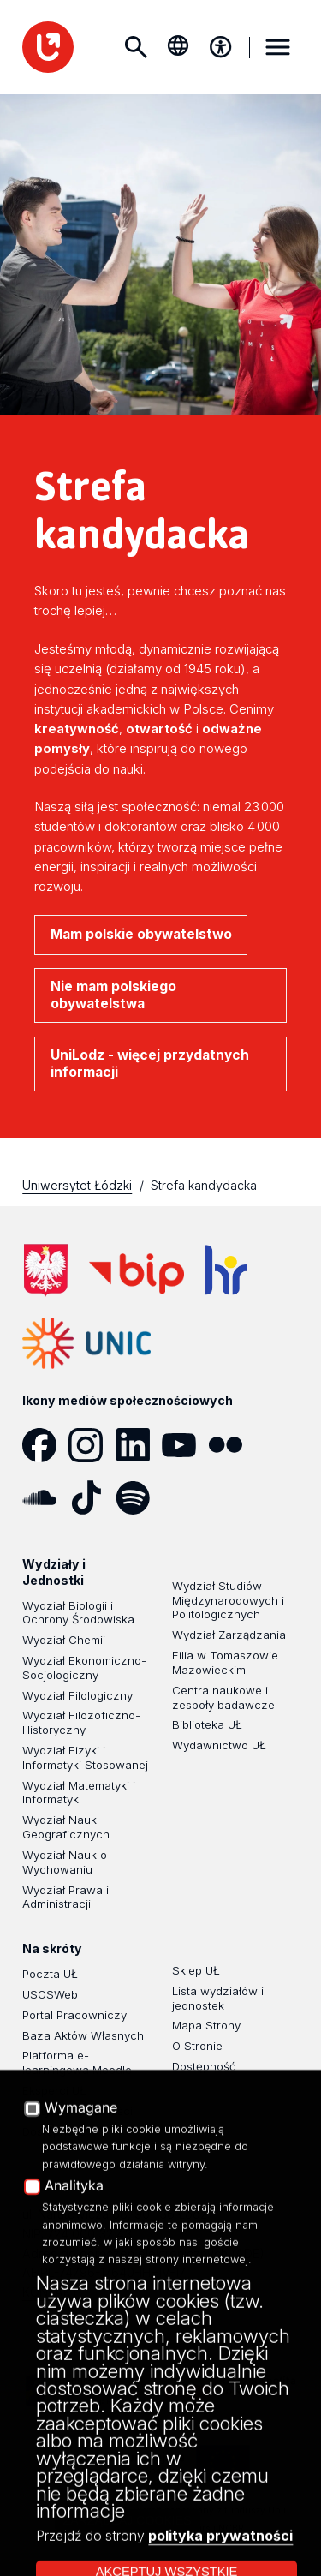  I want to click on [Spotify], so click(139, 1497).